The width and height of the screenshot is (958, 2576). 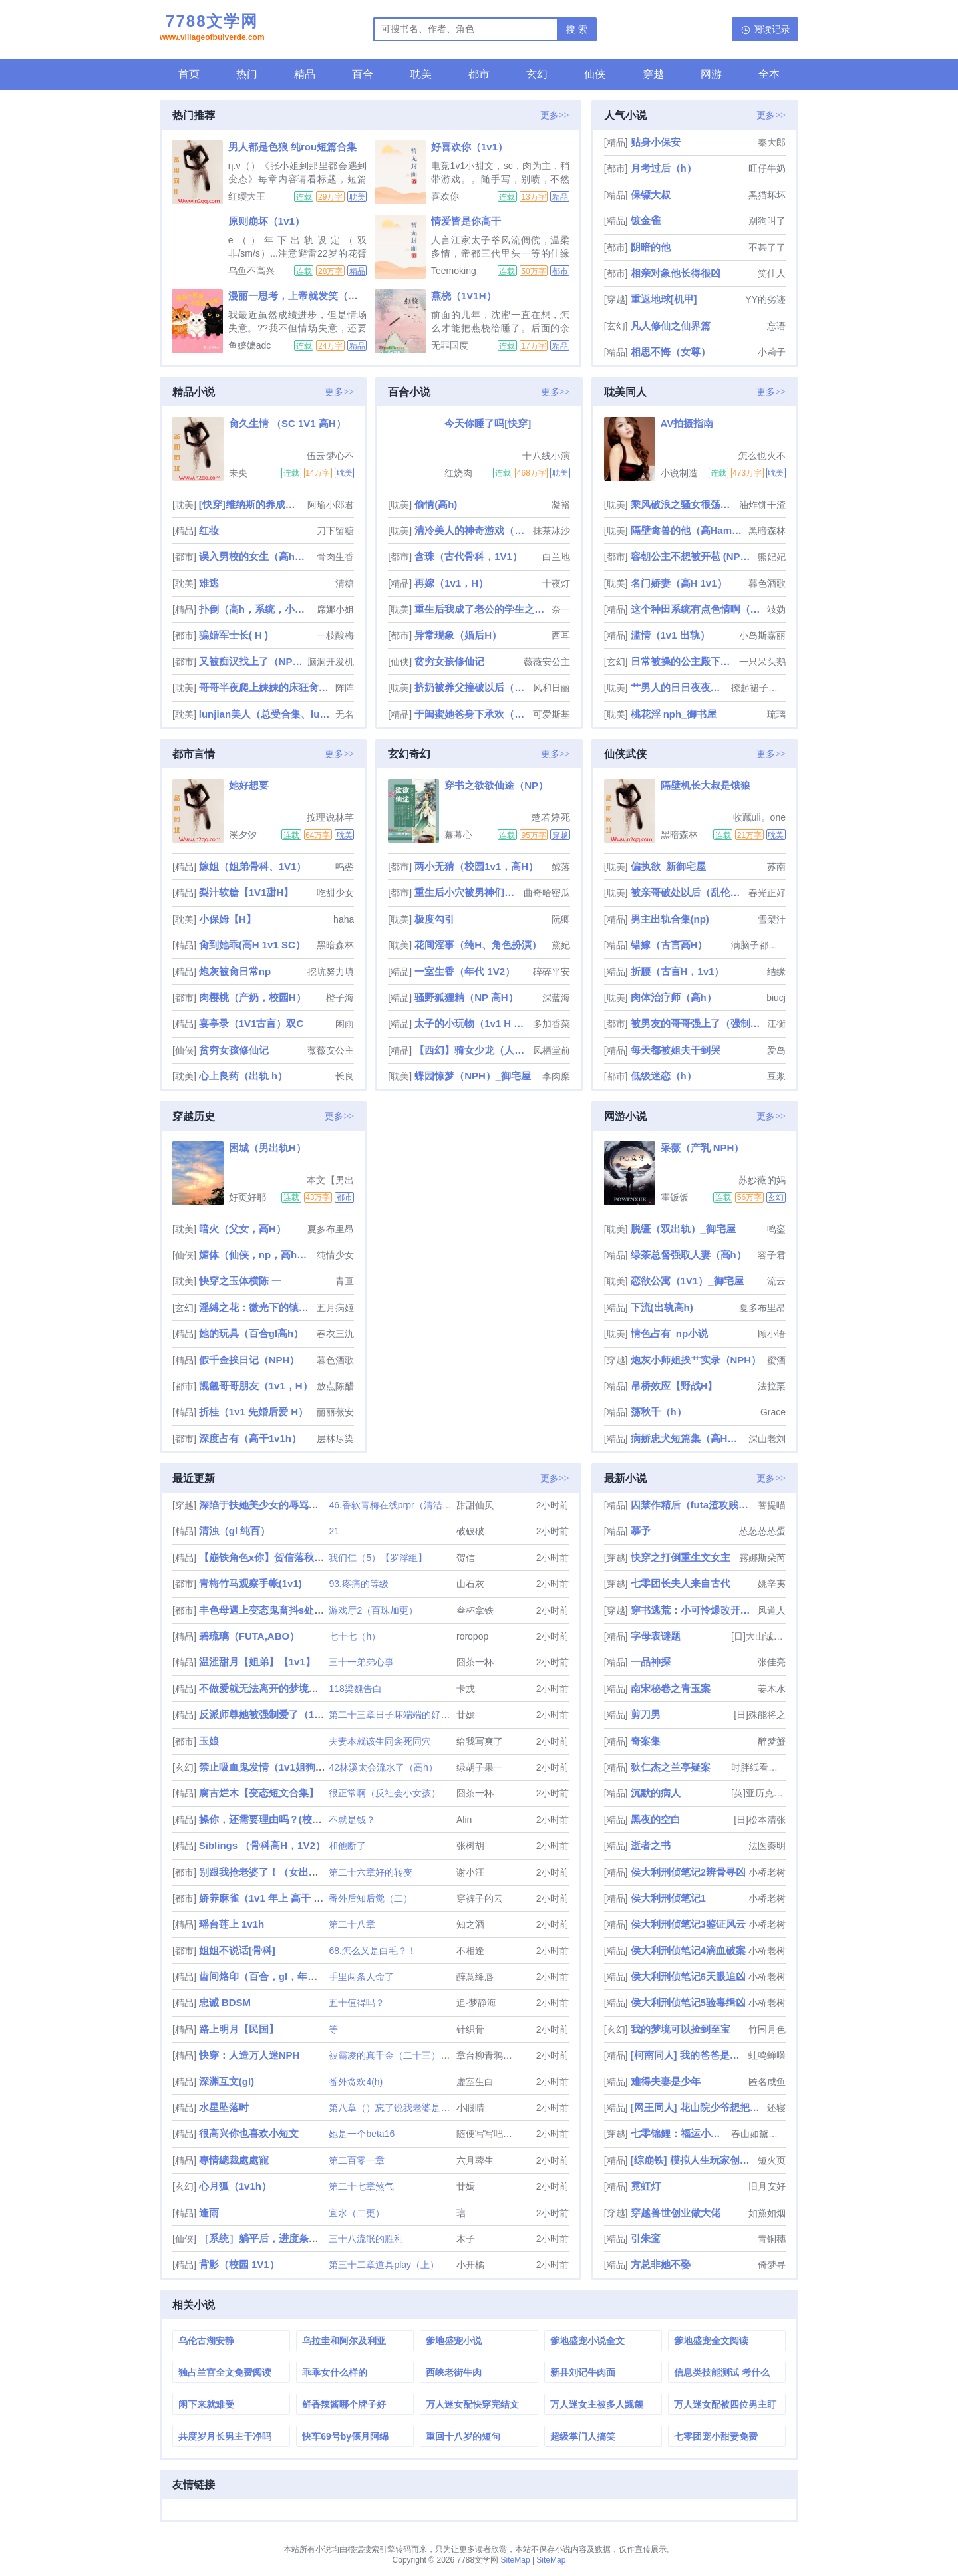 What do you see at coordinates (646, 2238) in the screenshot?
I see `引朱鸾` at bounding box center [646, 2238].